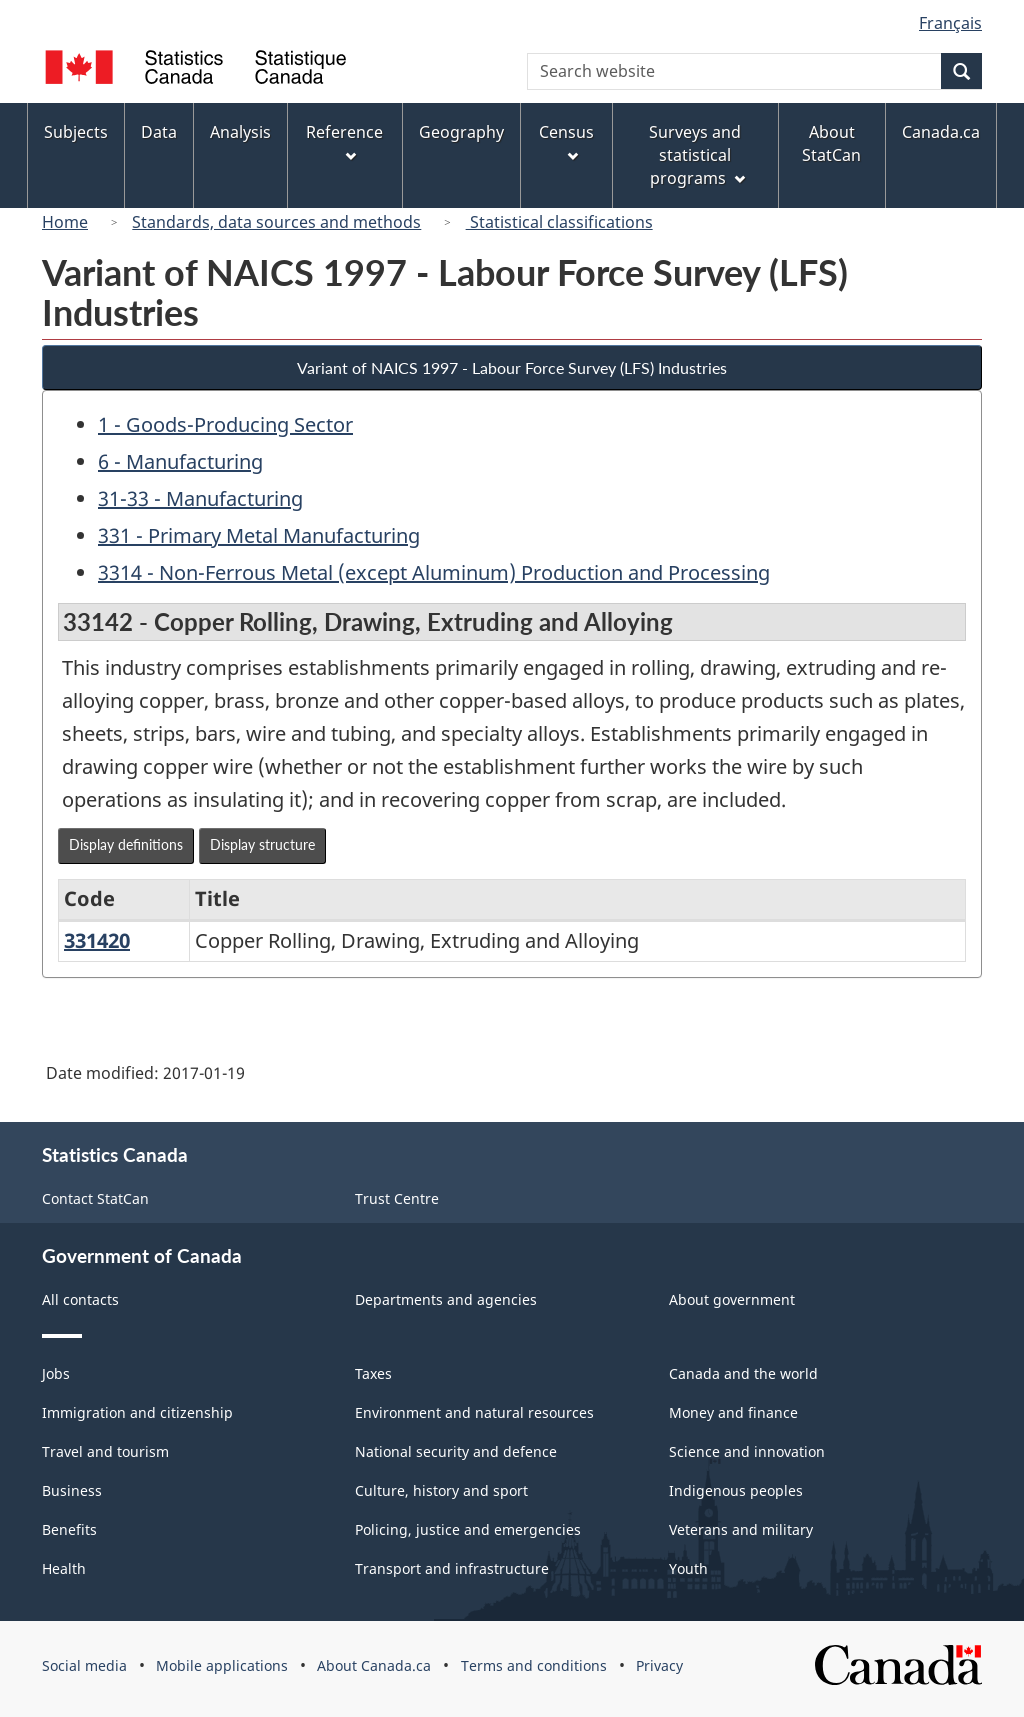  I want to click on 6 - Manufacturing, so click(180, 461).